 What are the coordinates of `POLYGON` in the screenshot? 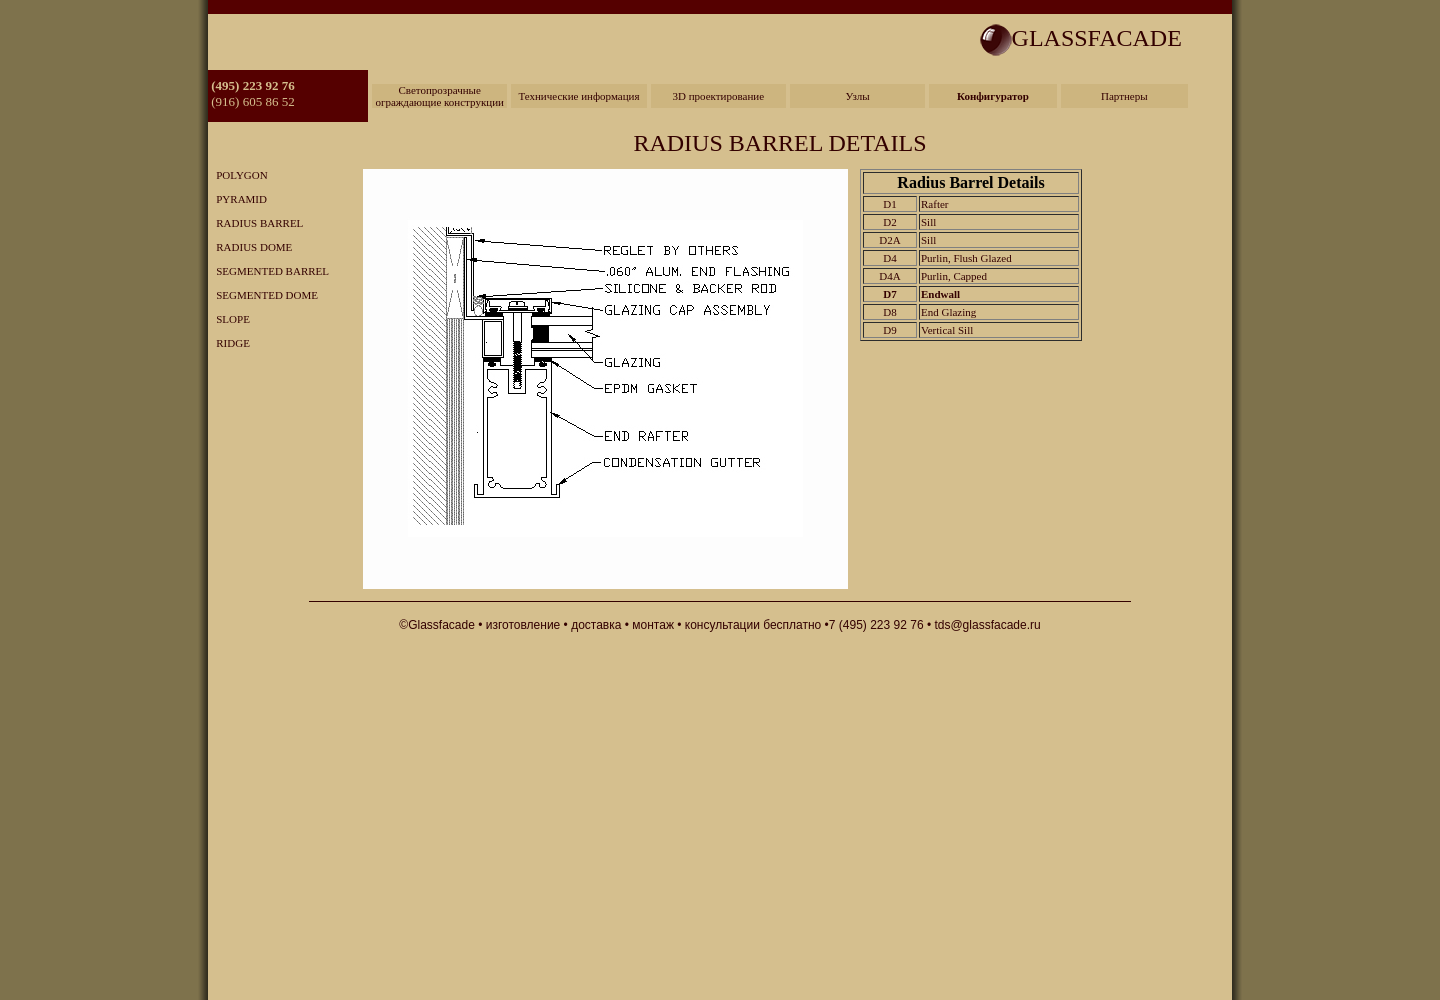 It's located at (238, 175).